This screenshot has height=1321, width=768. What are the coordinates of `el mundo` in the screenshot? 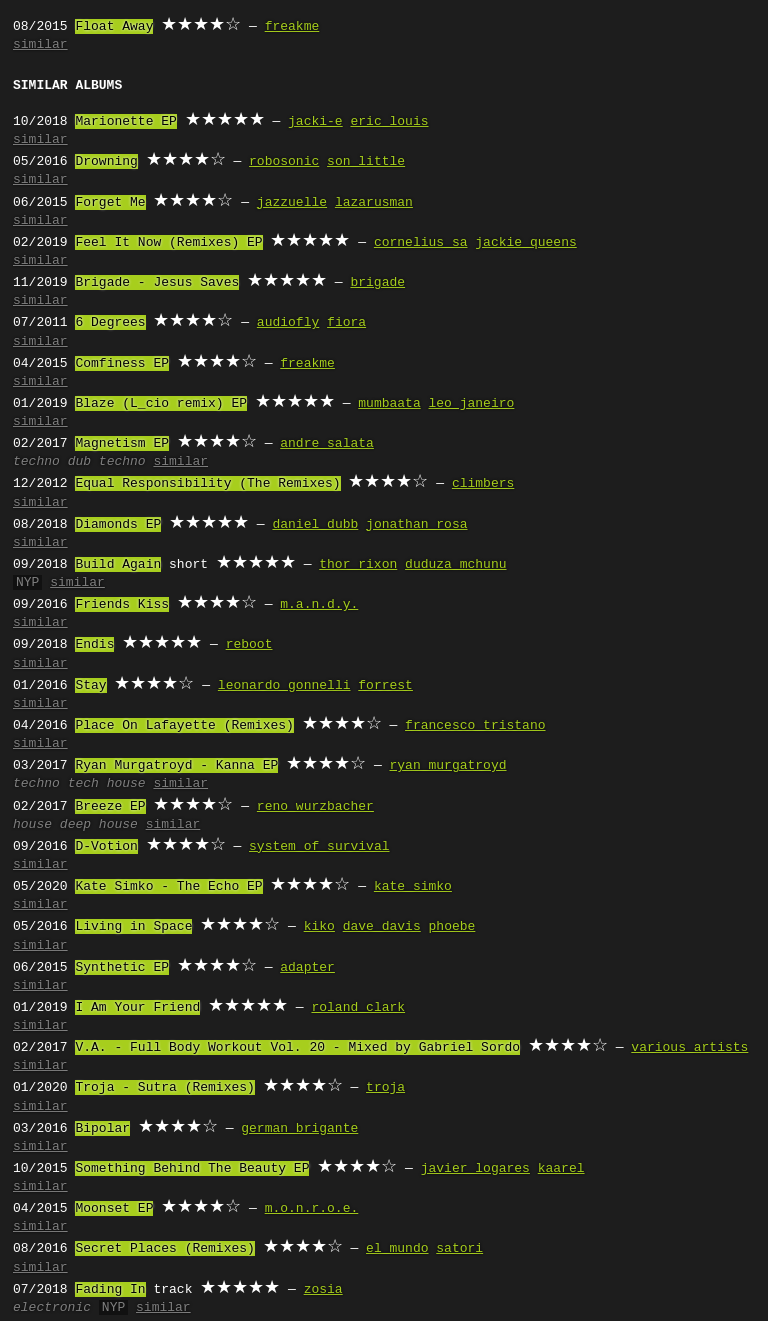 It's located at (397, 1249).